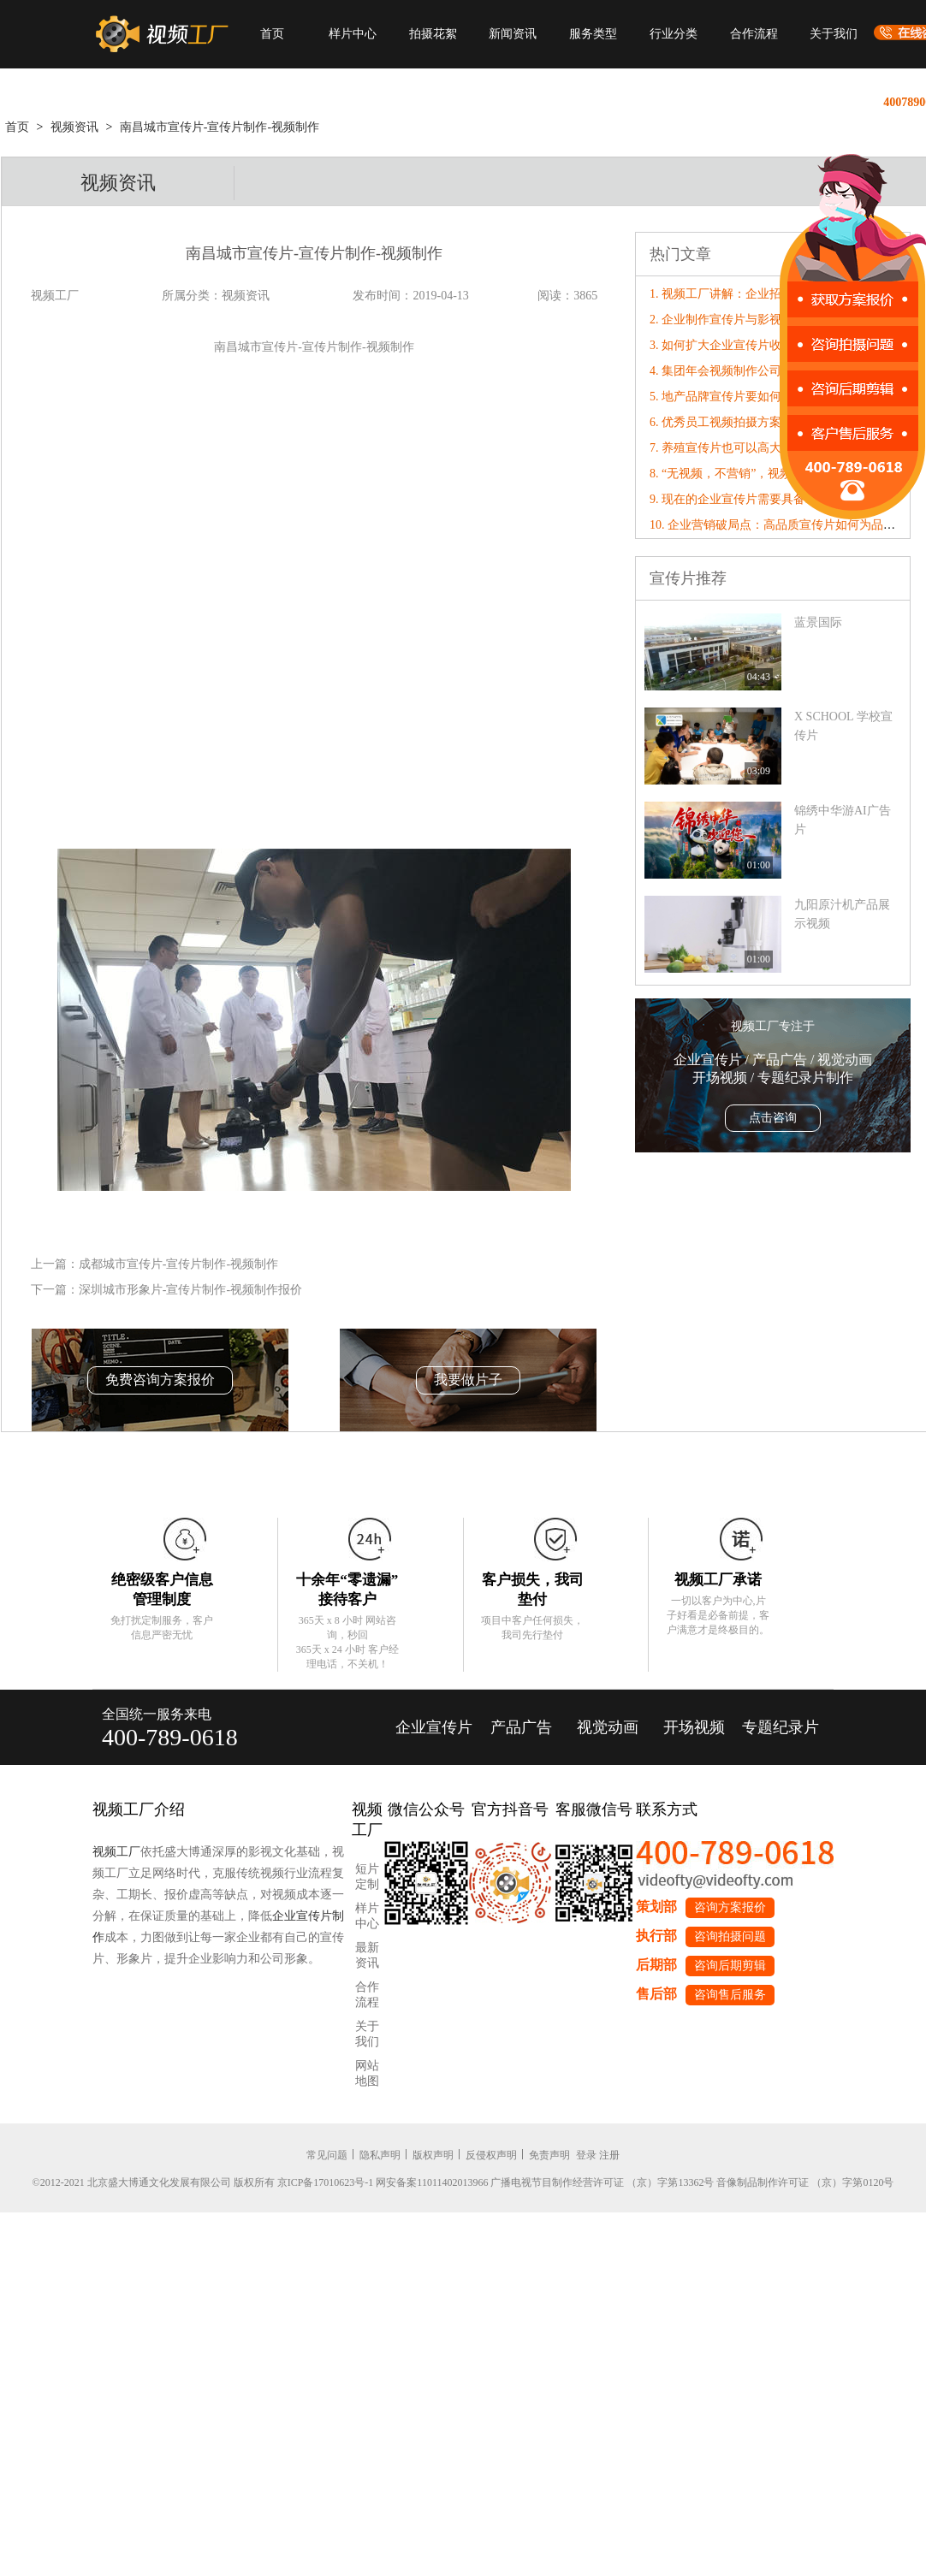  Describe the element at coordinates (219, 127) in the screenshot. I see `南昌城市宣传片-宣传片制作-视频制作` at that location.